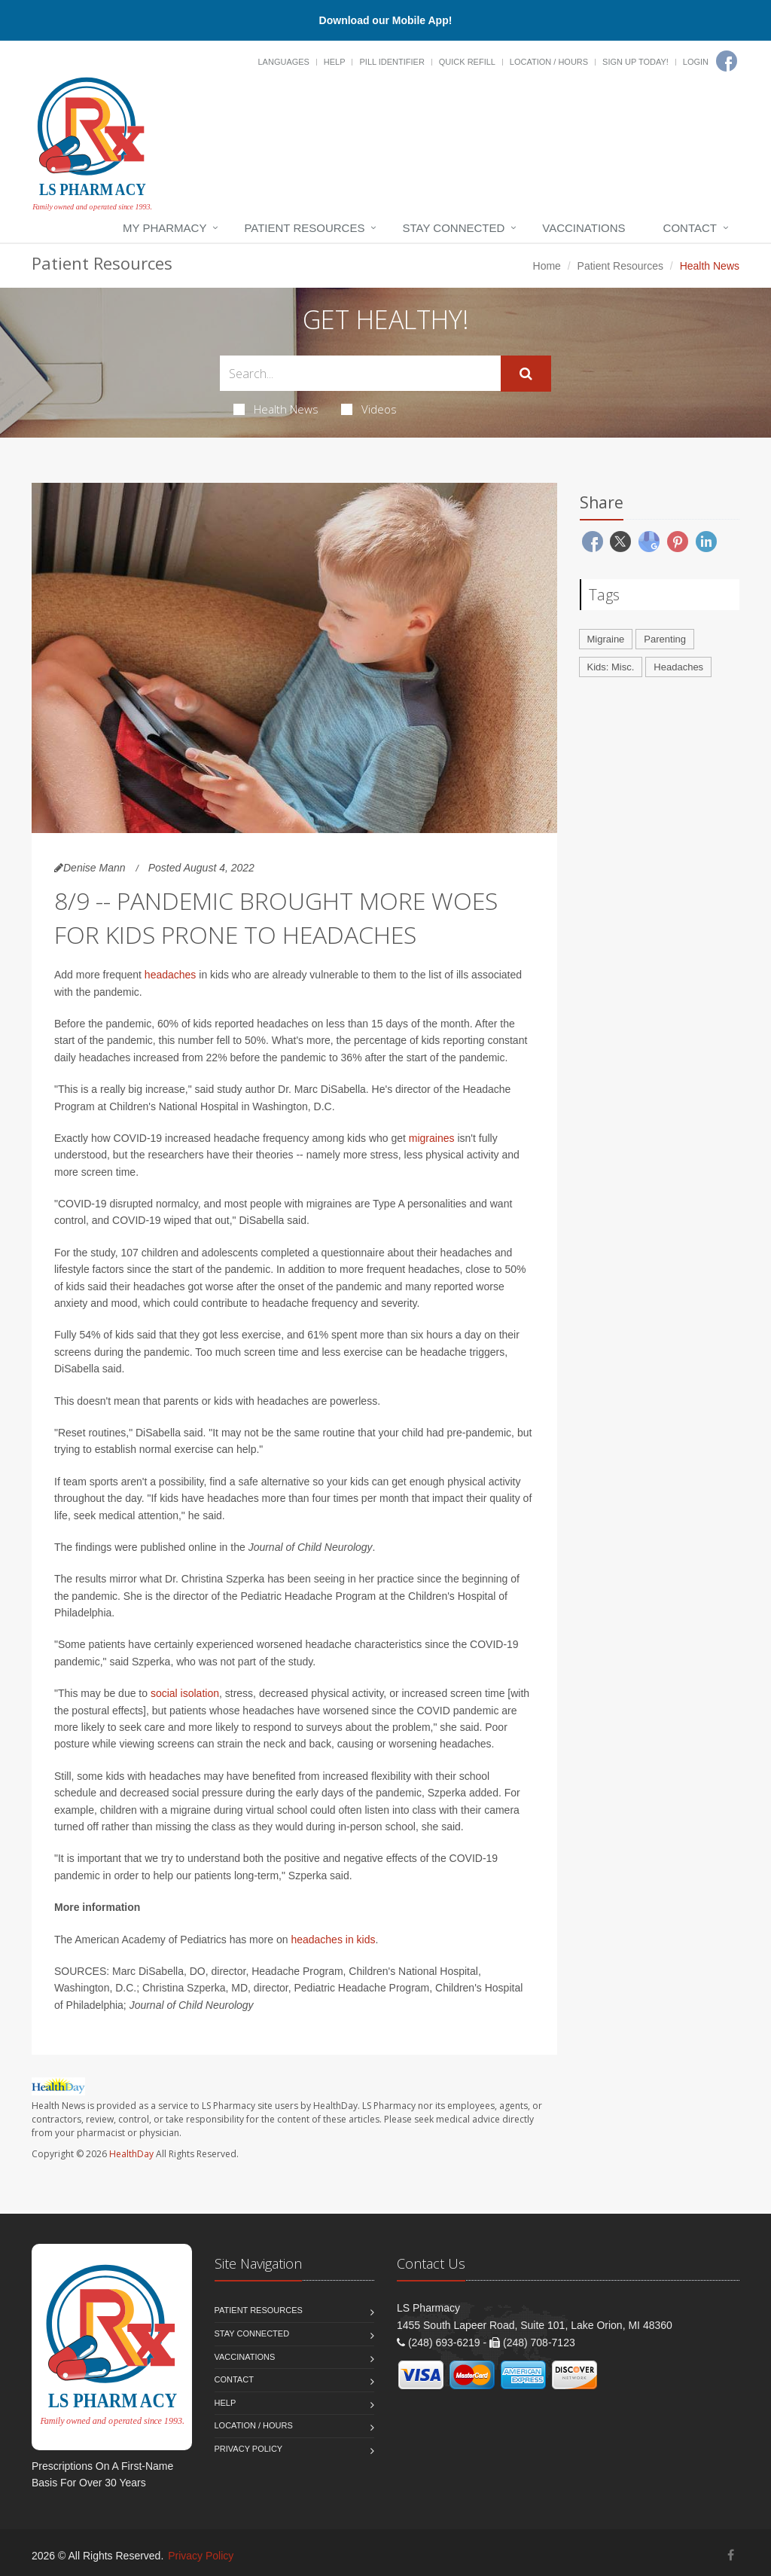  What do you see at coordinates (453, 227) in the screenshot?
I see `Stay Connected` at bounding box center [453, 227].